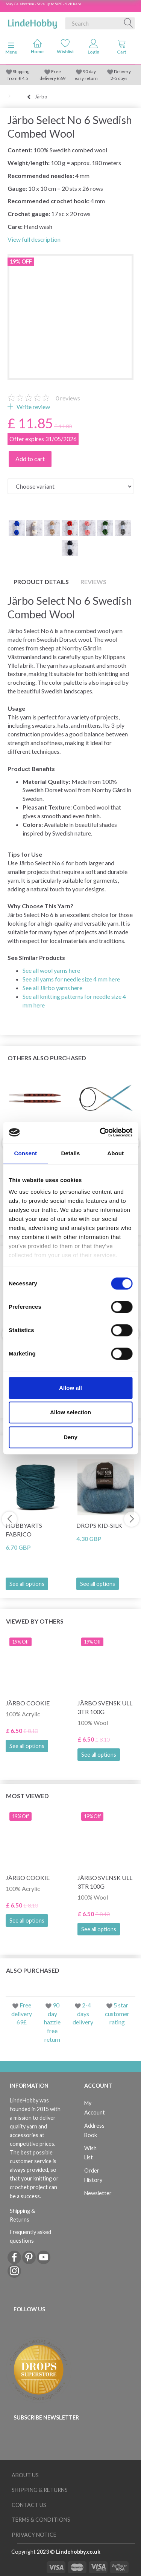 The width and height of the screenshot is (141, 2576). What do you see at coordinates (28, 1703) in the screenshot?
I see `Järbo Cookie` at bounding box center [28, 1703].